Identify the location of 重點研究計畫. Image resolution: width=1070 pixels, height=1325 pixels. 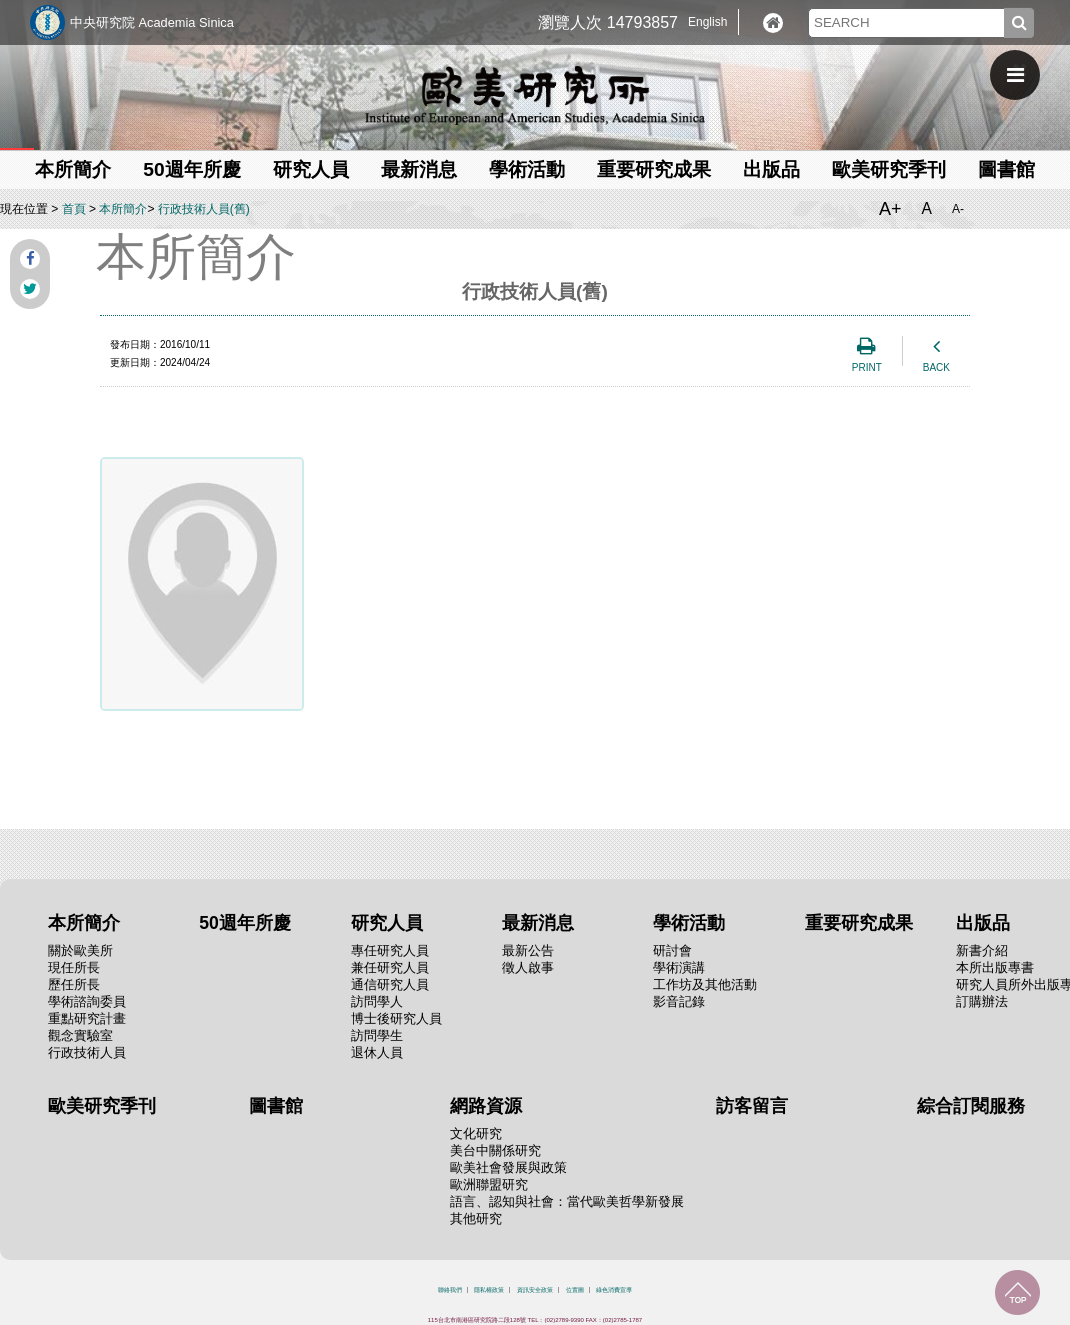
(87, 1018).